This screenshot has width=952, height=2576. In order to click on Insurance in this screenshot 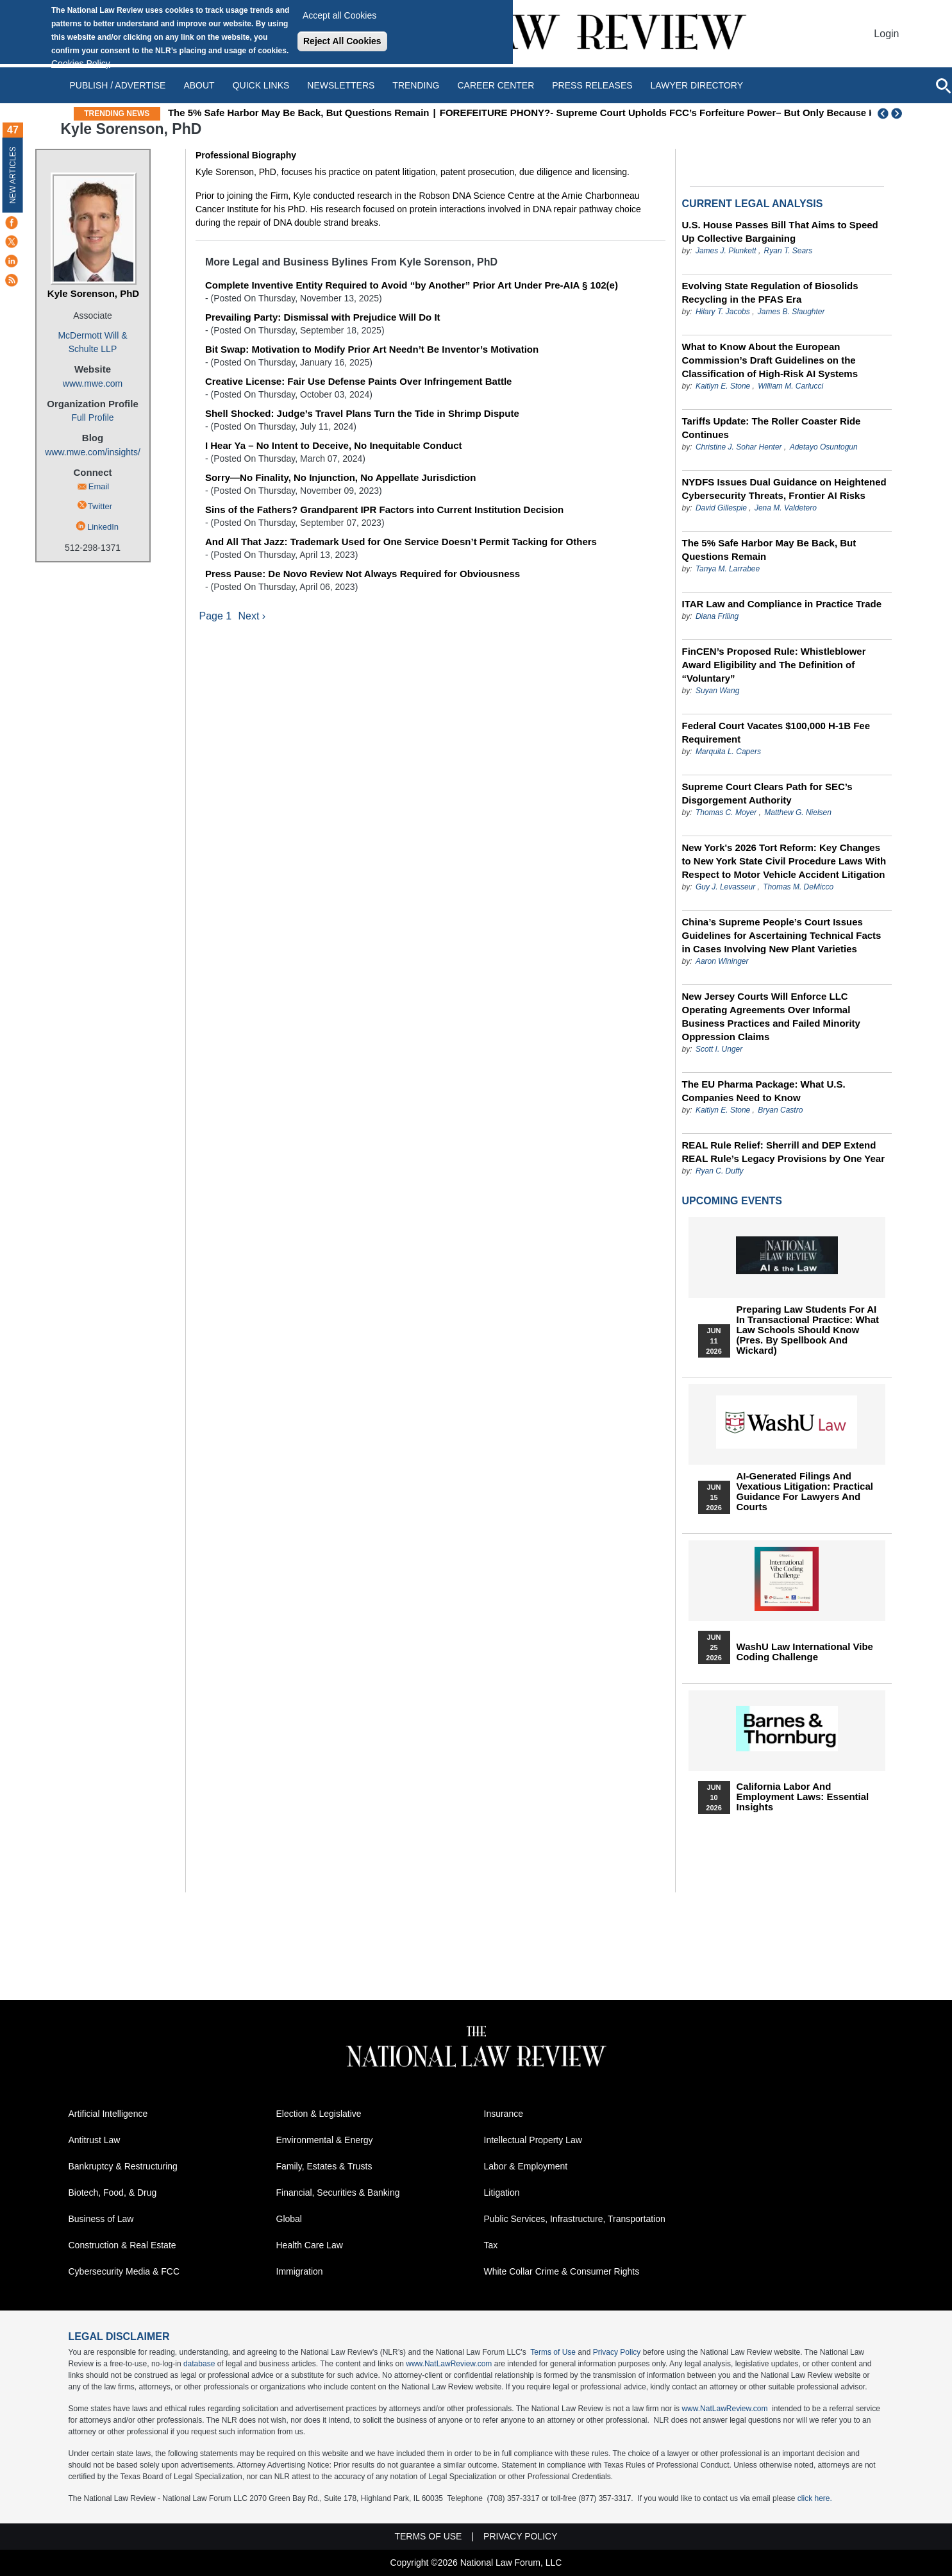, I will do `click(503, 2114)`.